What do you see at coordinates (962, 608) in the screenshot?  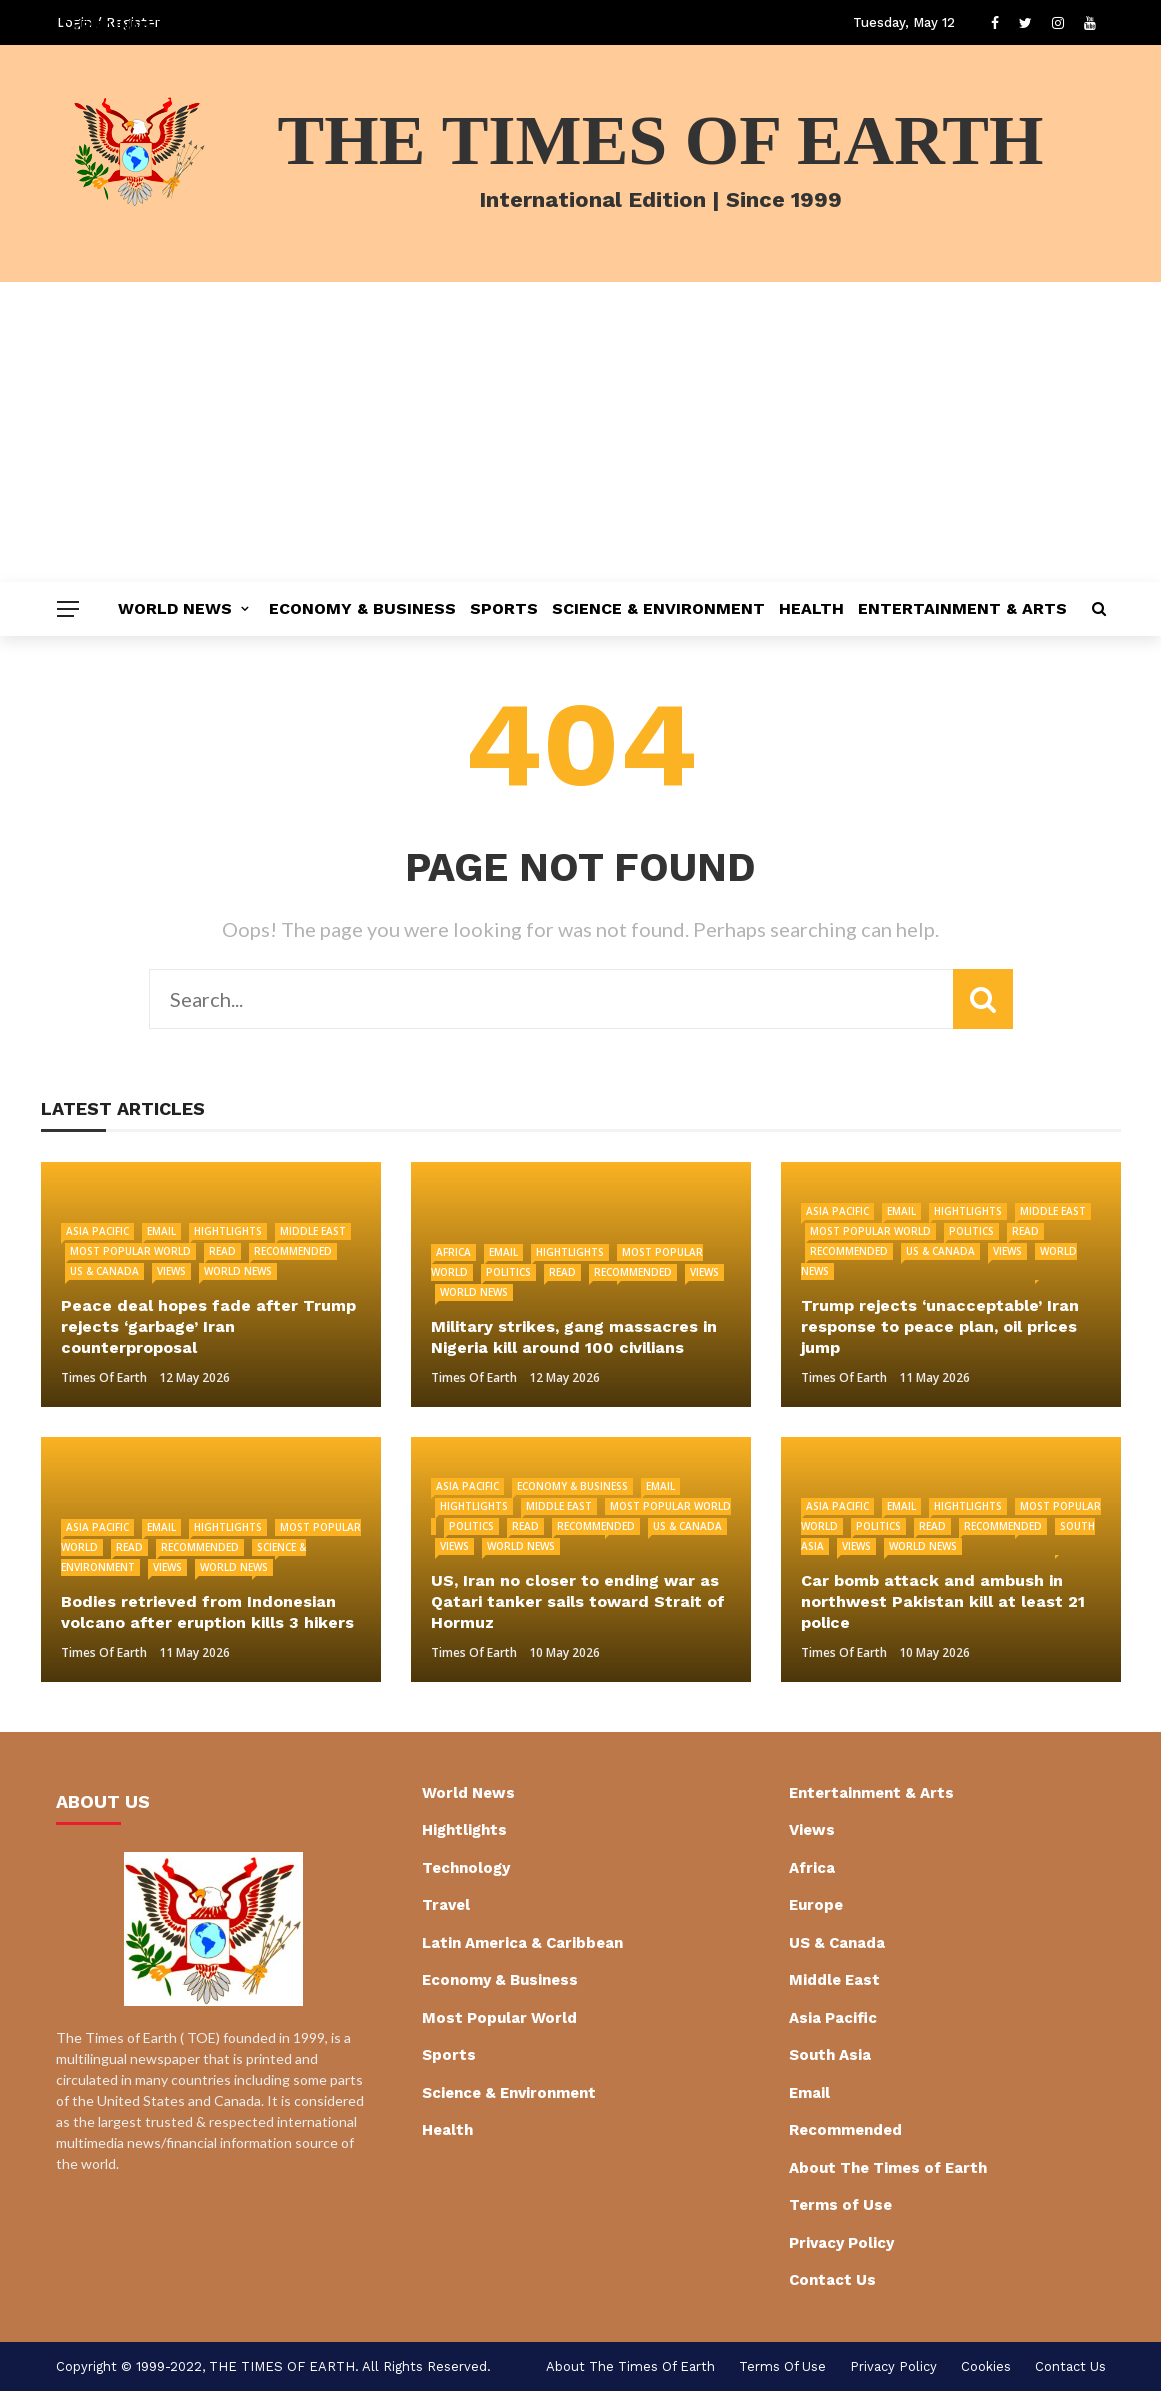 I see `Entertainment & Arts` at bounding box center [962, 608].